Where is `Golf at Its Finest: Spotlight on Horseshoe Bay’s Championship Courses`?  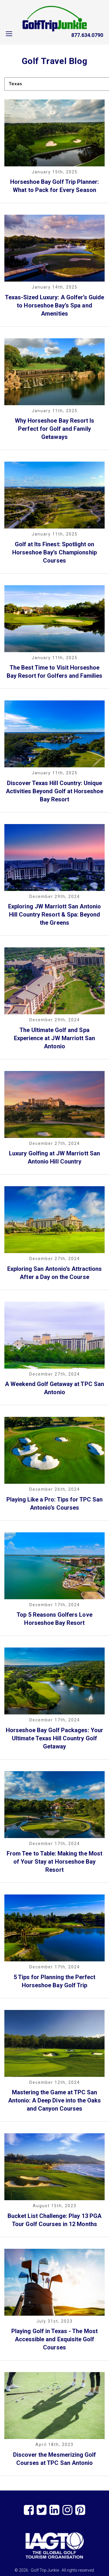
Golf at Its Finest: Spotlight on Horseshoe Bay’s Championship Courses is located at coordinates (54, 552).